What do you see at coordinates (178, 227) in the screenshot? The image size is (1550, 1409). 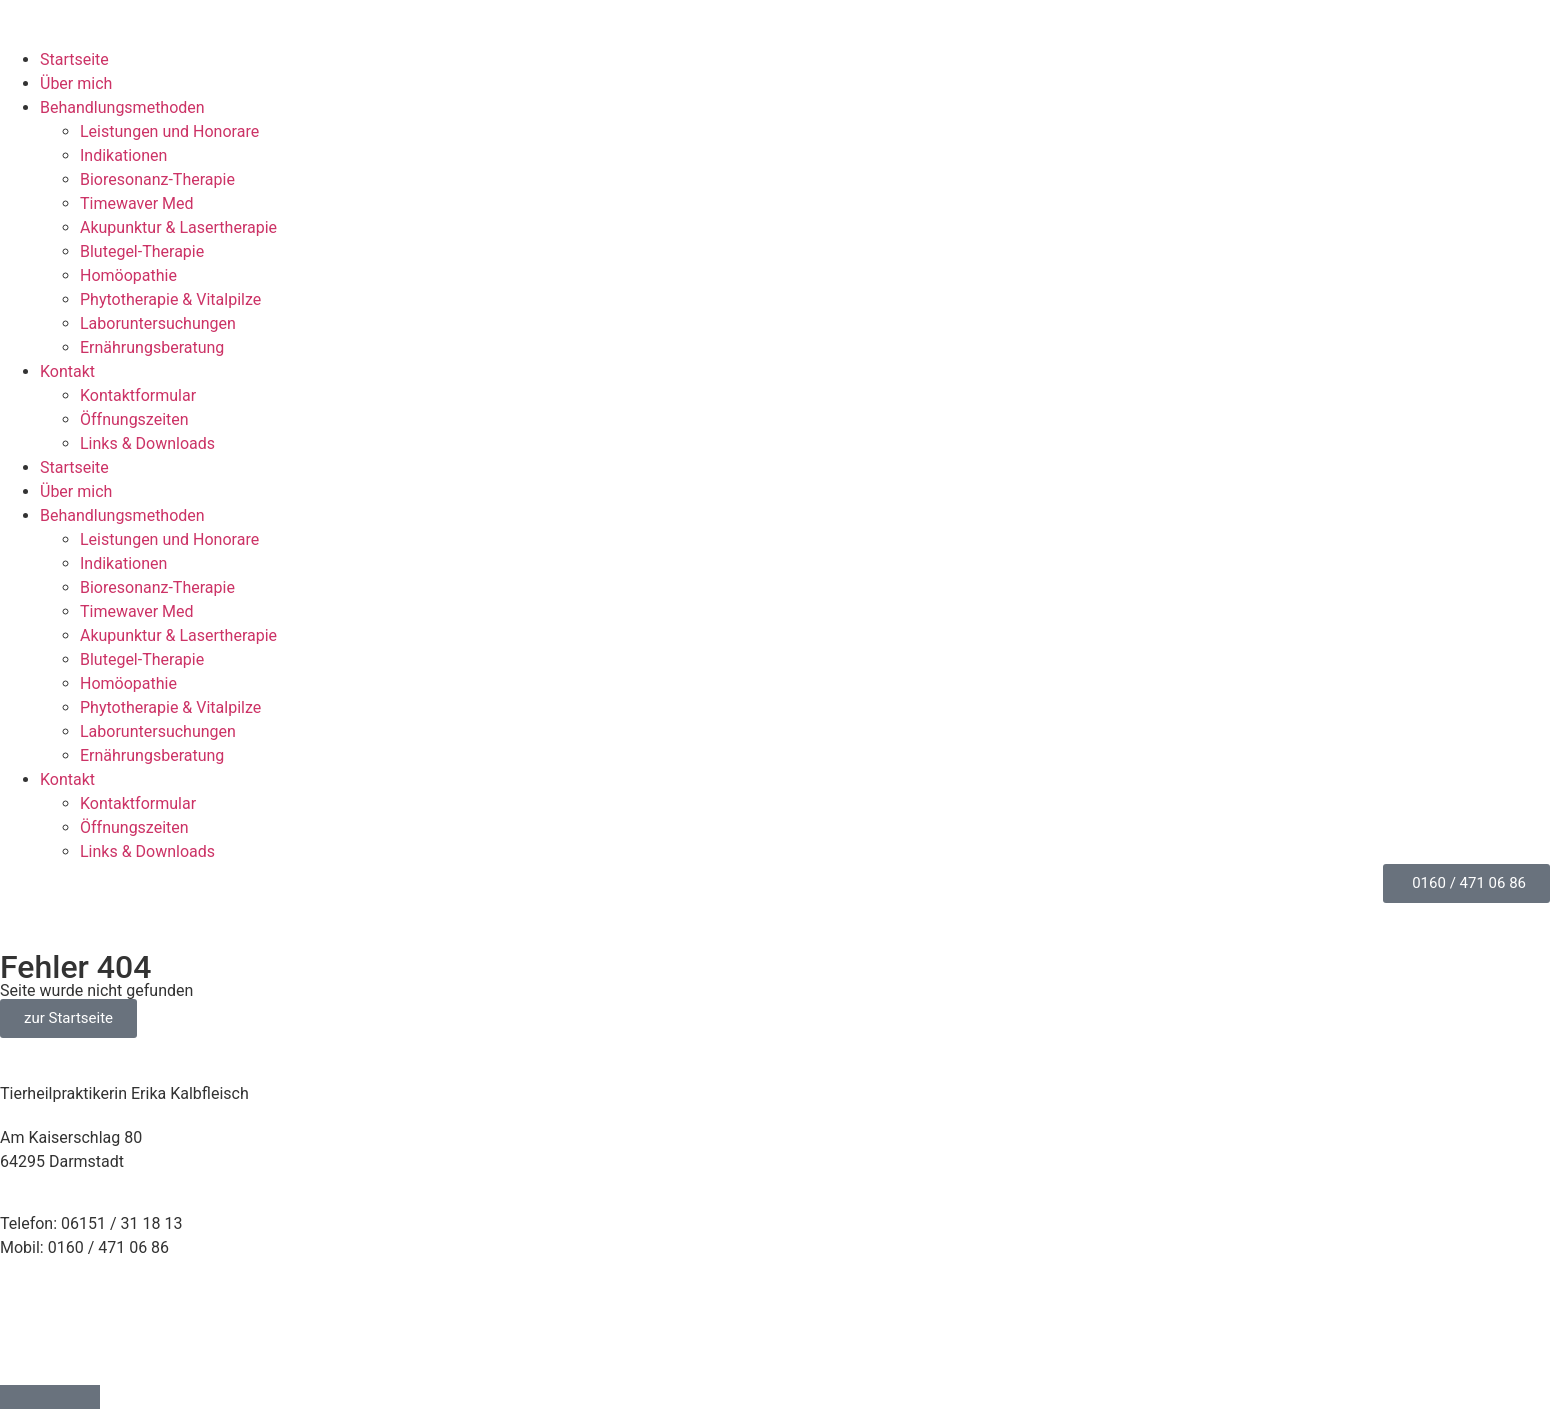 I see `Akupunktur & Lasertherapie` at bounding box center [178, 227].